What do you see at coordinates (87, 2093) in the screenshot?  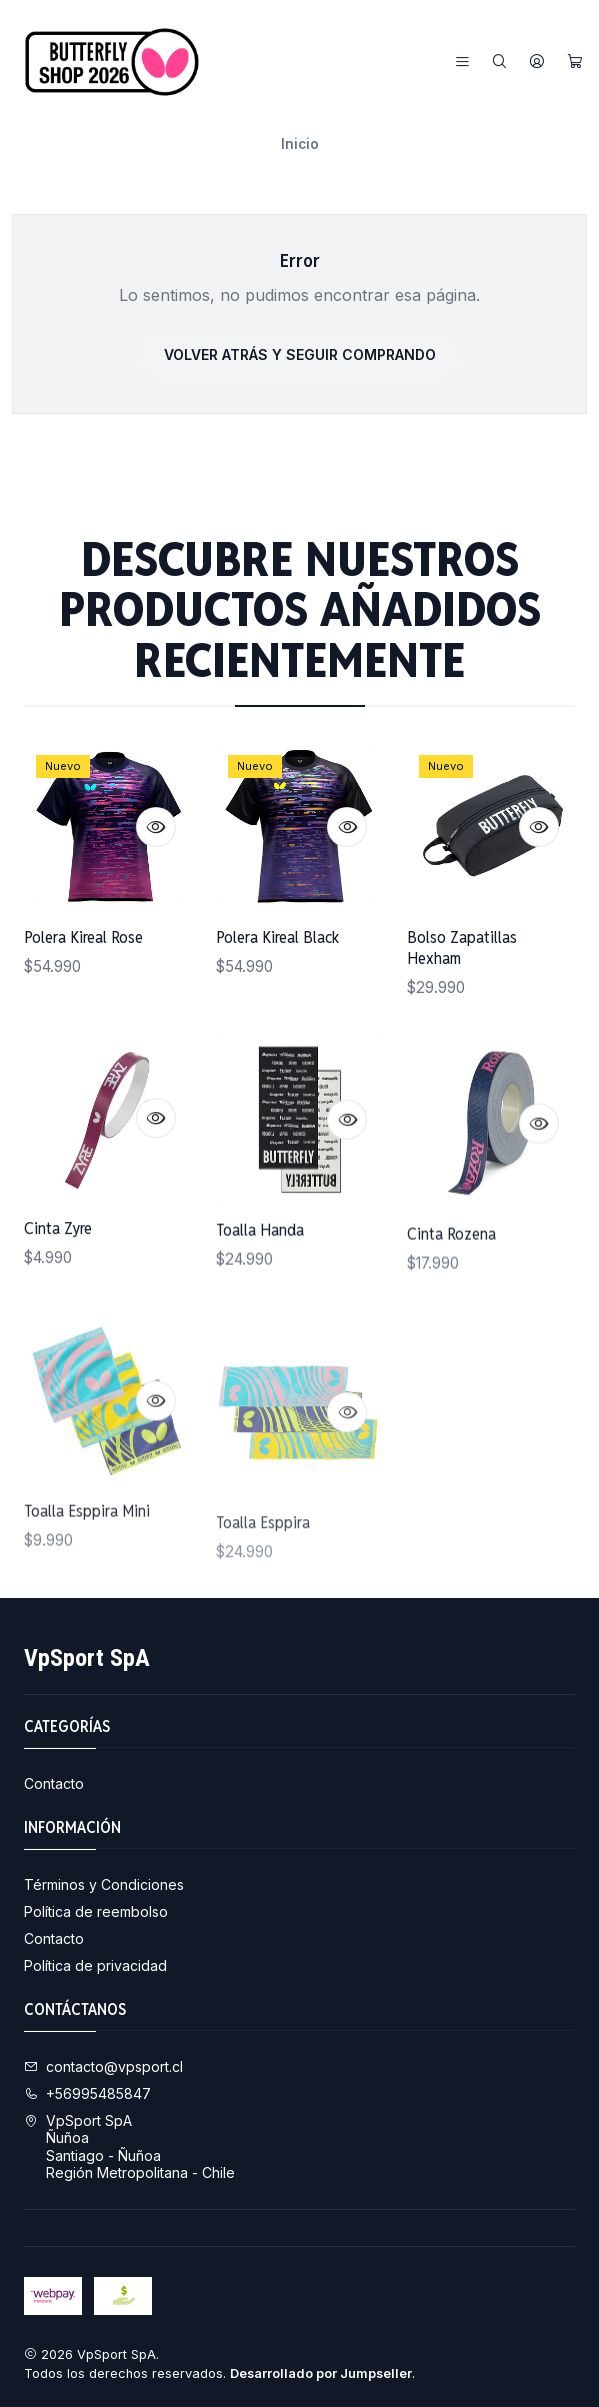 I see `+56995485847 [Llámanos]` at bounding box center [87, 2093].